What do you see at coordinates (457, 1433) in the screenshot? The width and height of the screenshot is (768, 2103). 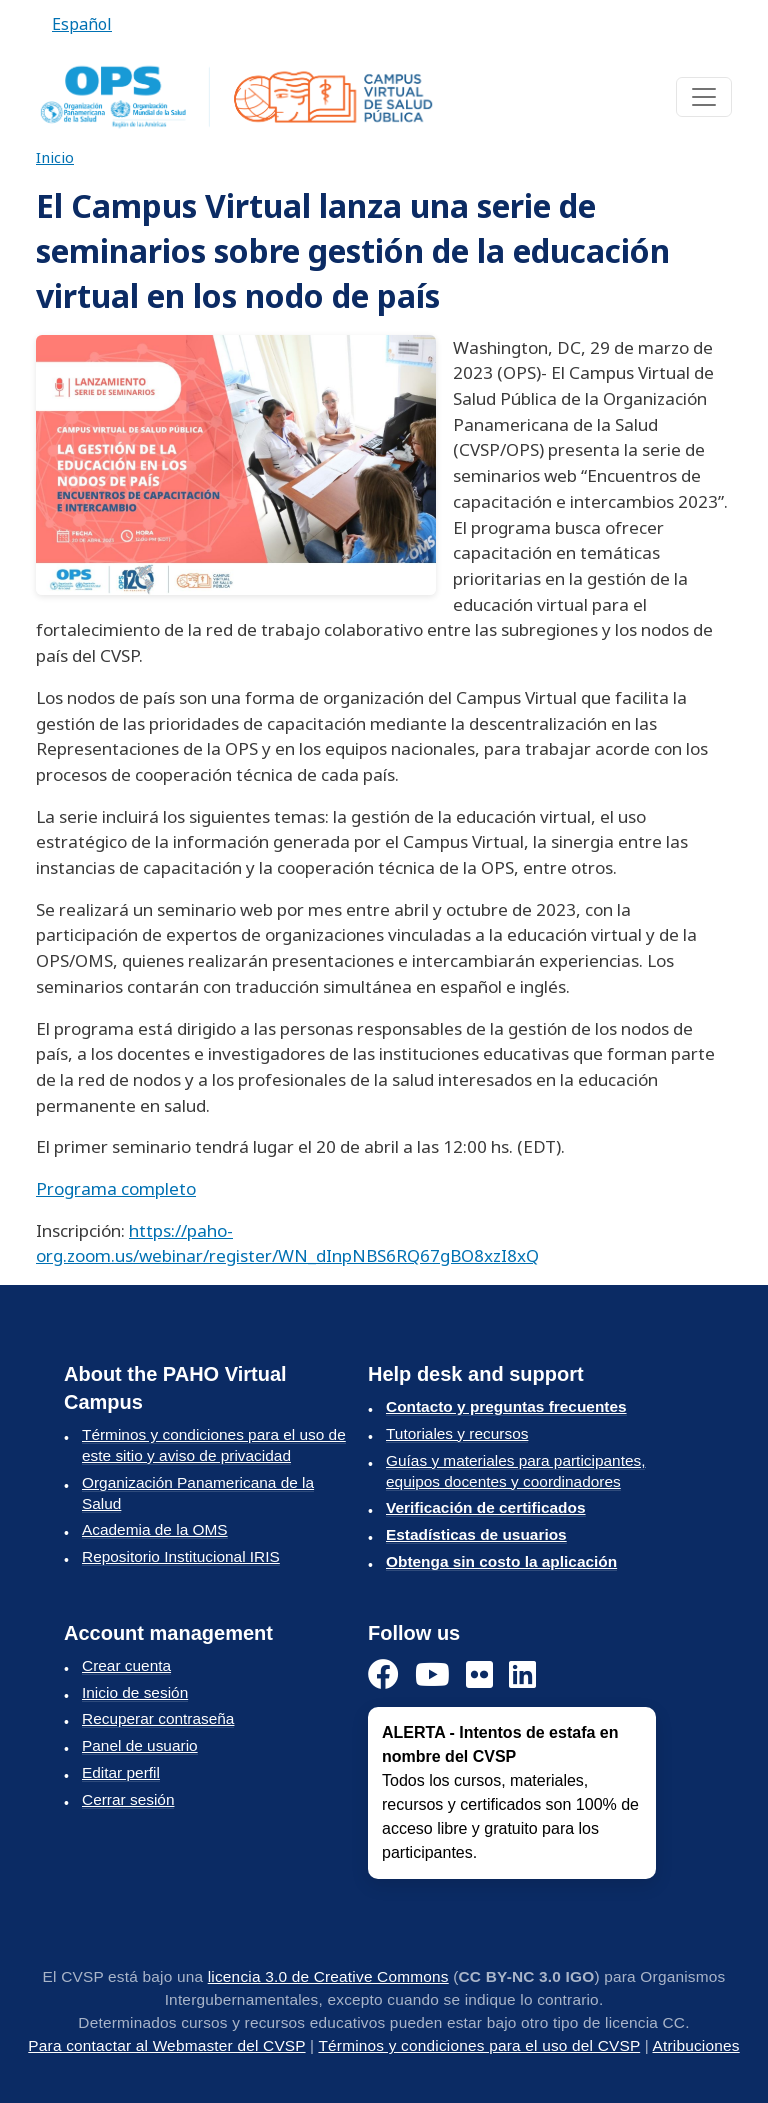 I see `Tutoriales y recursos` at bounding box center [457, 1433].